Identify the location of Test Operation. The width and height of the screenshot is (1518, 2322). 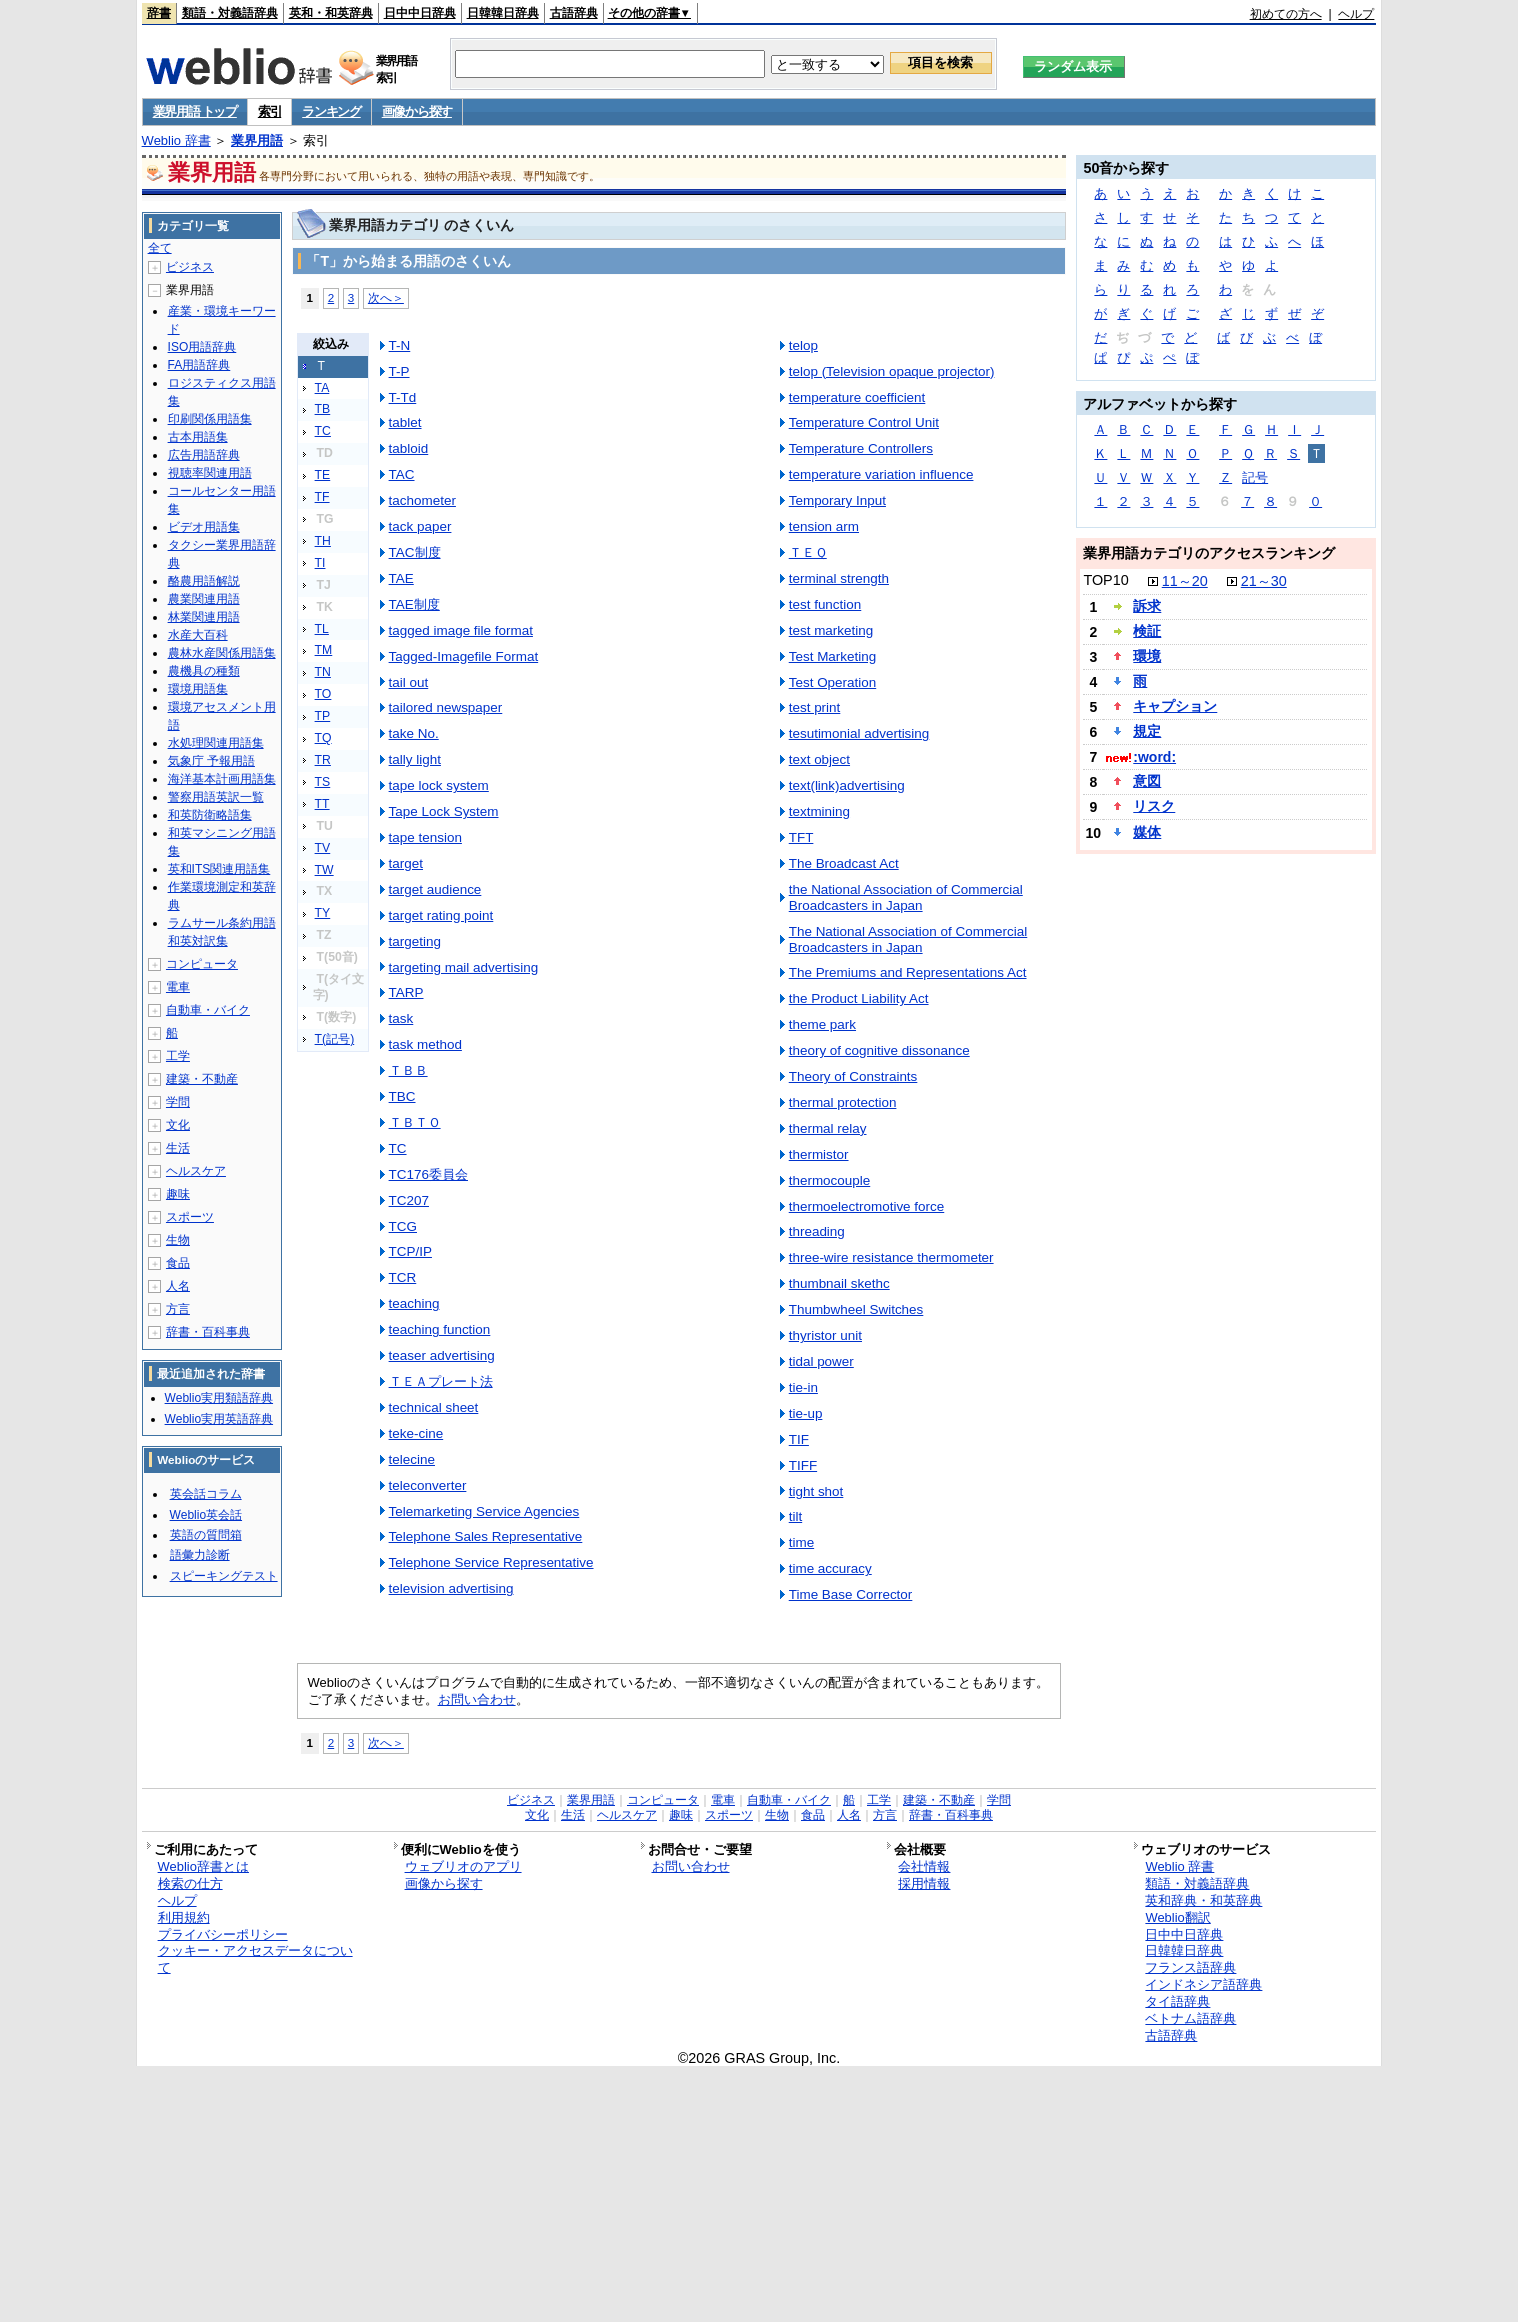
(833, 682).